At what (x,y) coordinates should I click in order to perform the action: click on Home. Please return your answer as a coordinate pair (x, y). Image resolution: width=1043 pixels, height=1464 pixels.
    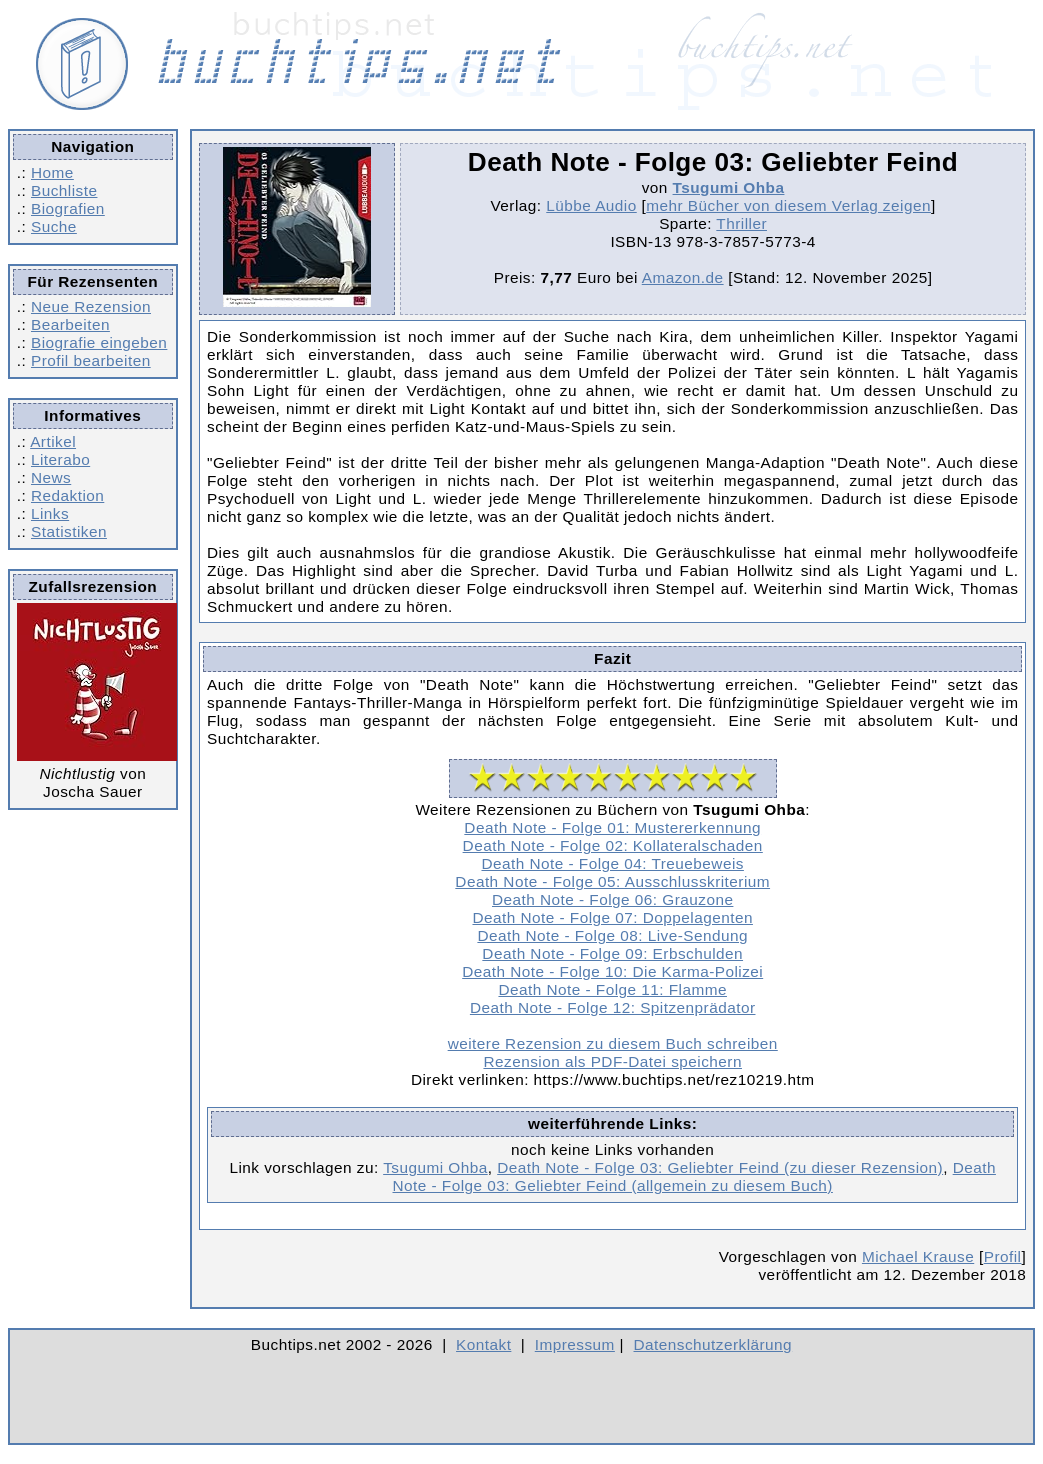
    Looking at the image, I should click on (52, 172).